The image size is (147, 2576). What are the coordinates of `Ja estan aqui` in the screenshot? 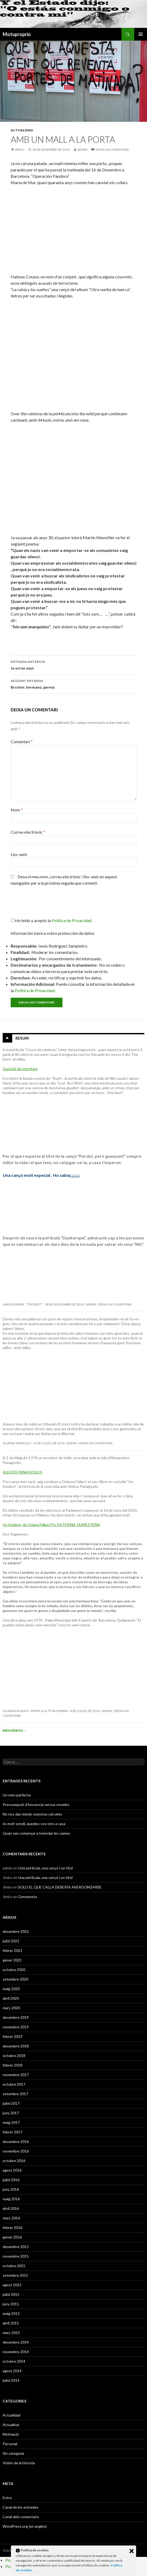 It's located at (74, 664).